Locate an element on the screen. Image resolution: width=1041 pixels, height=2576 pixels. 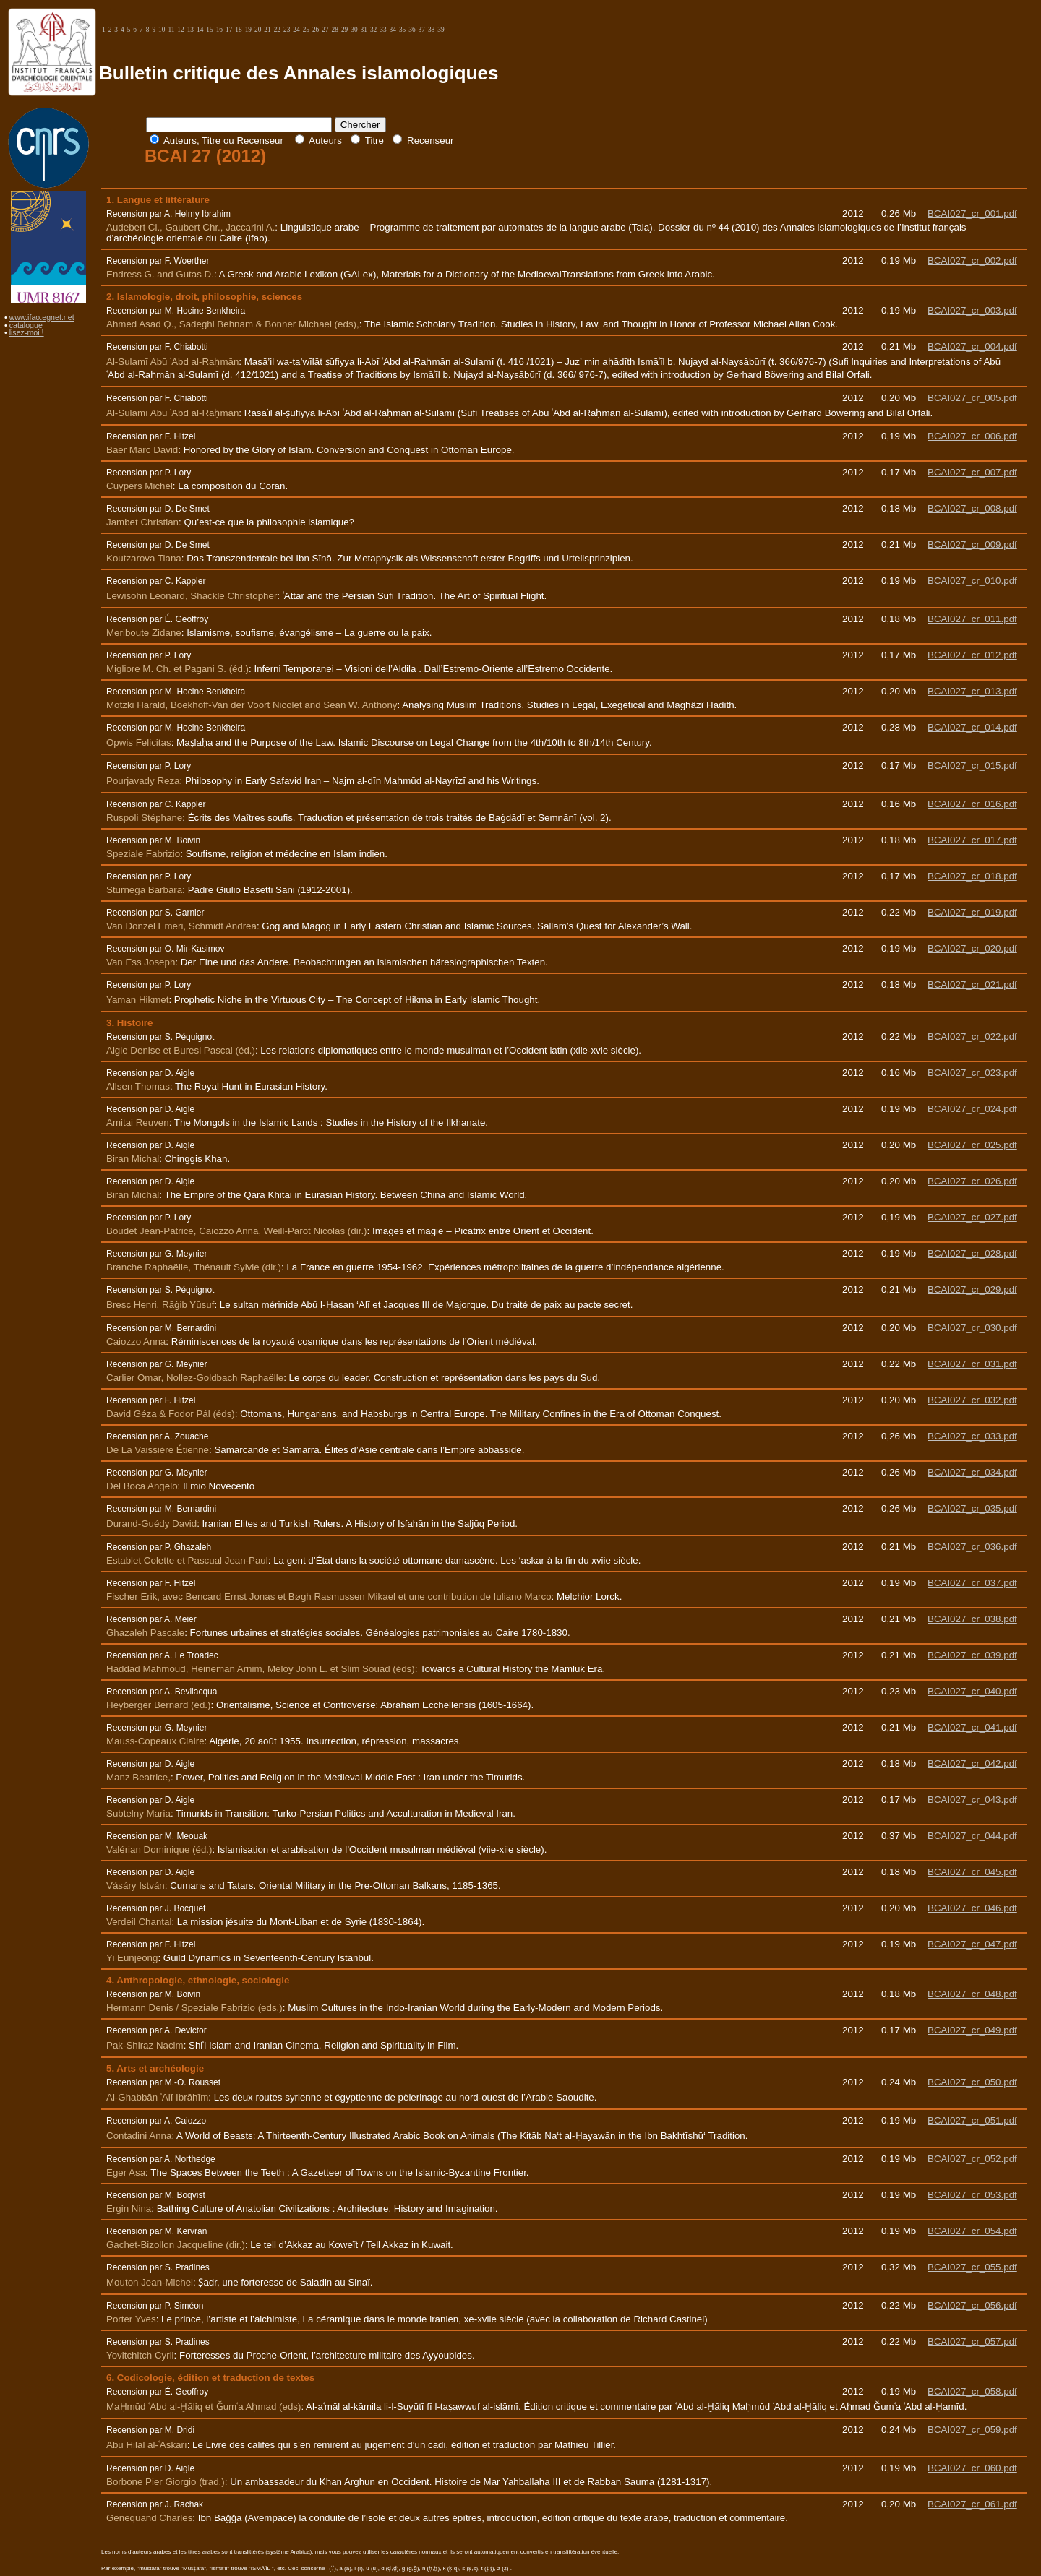
19 is located at coordinates (248, 29).